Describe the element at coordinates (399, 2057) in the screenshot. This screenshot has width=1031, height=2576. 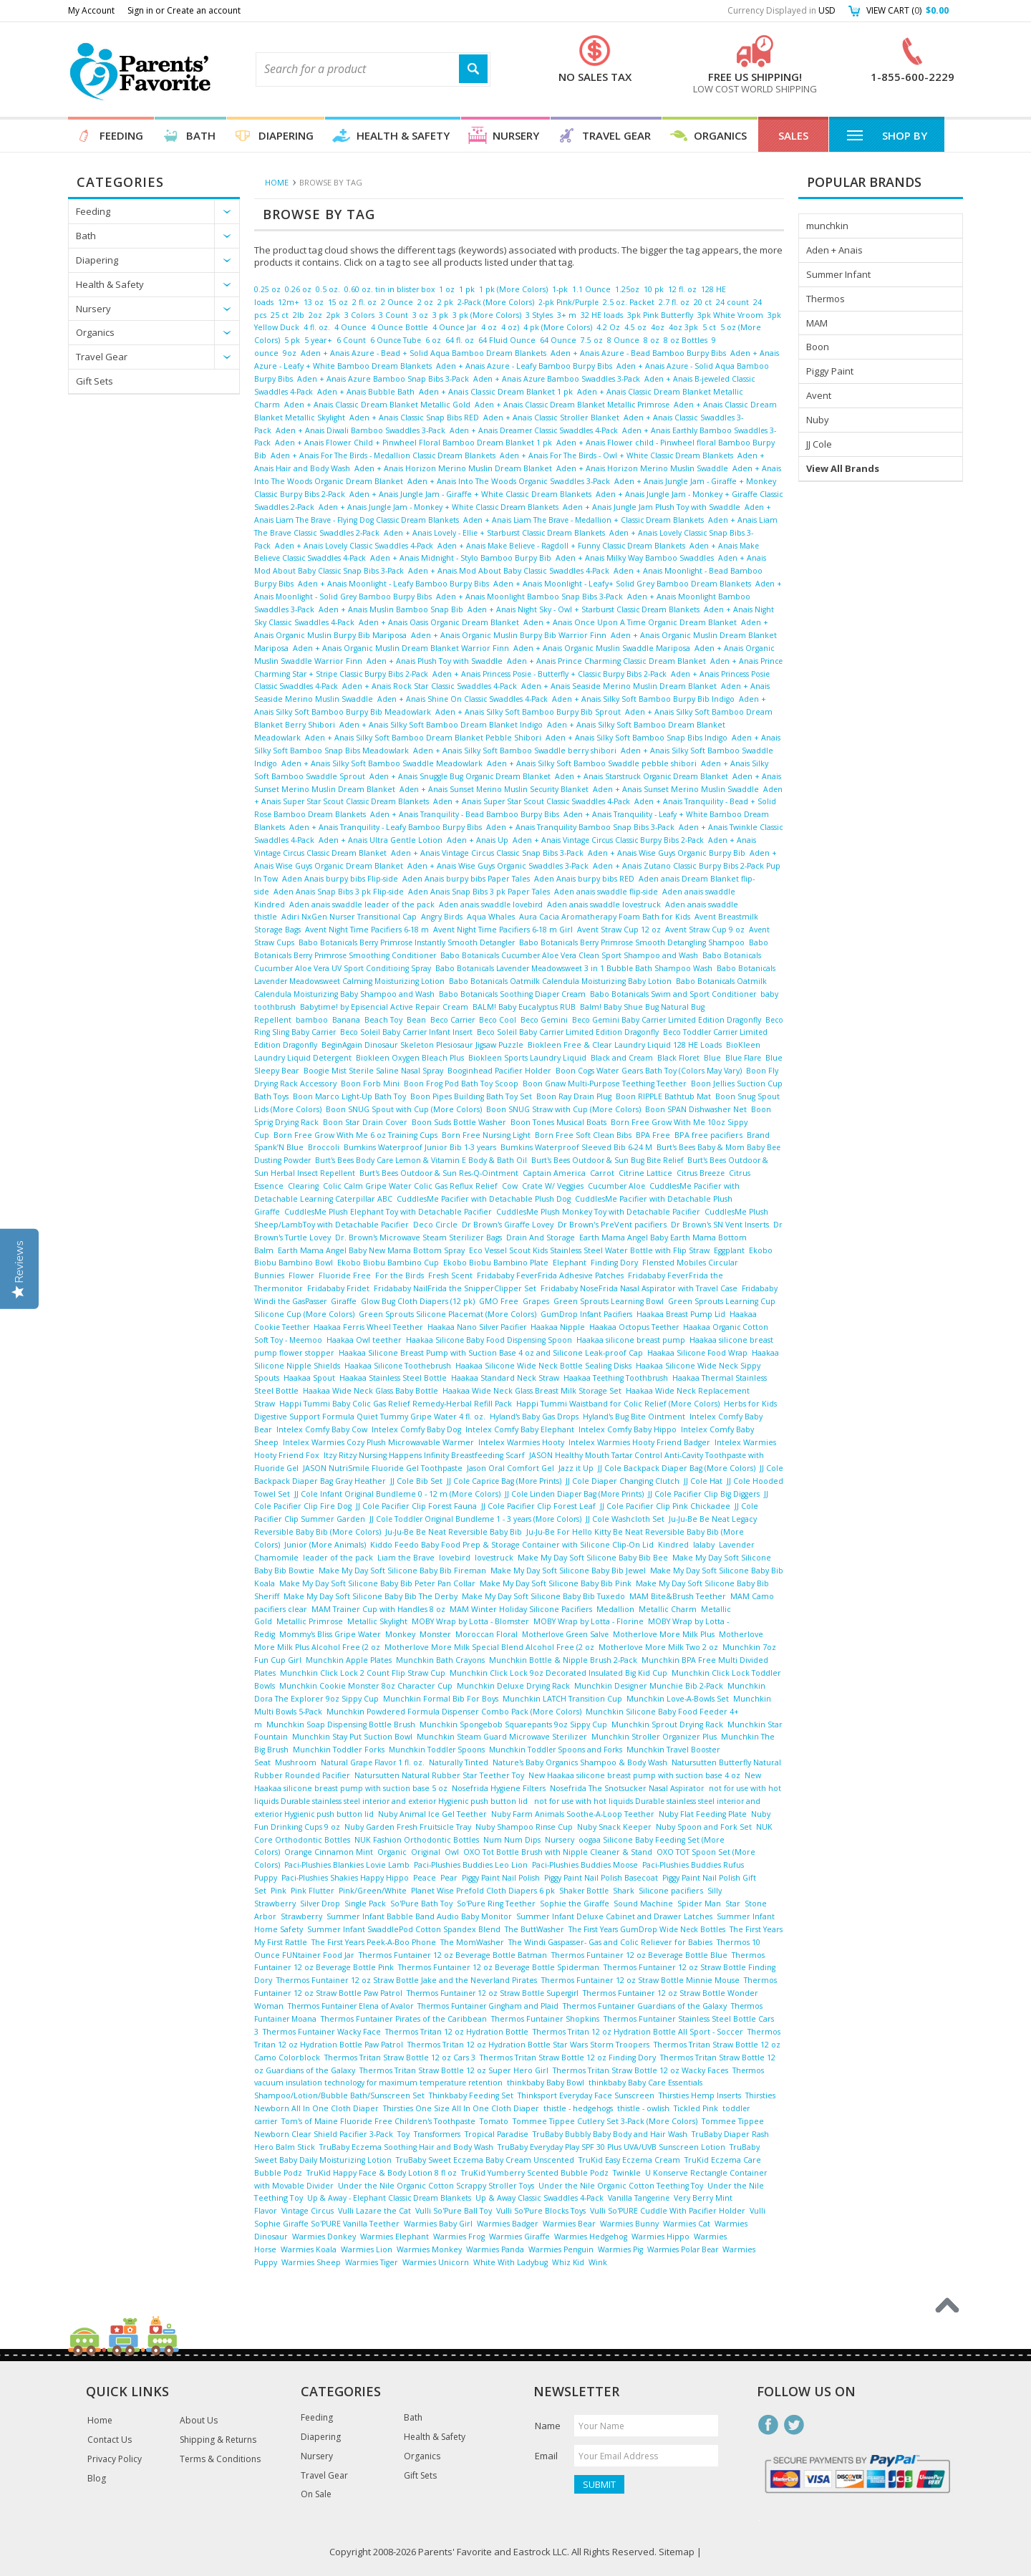
I see `Thermos Tritan Straw Bottle 12 oz Cars 3` at that location.